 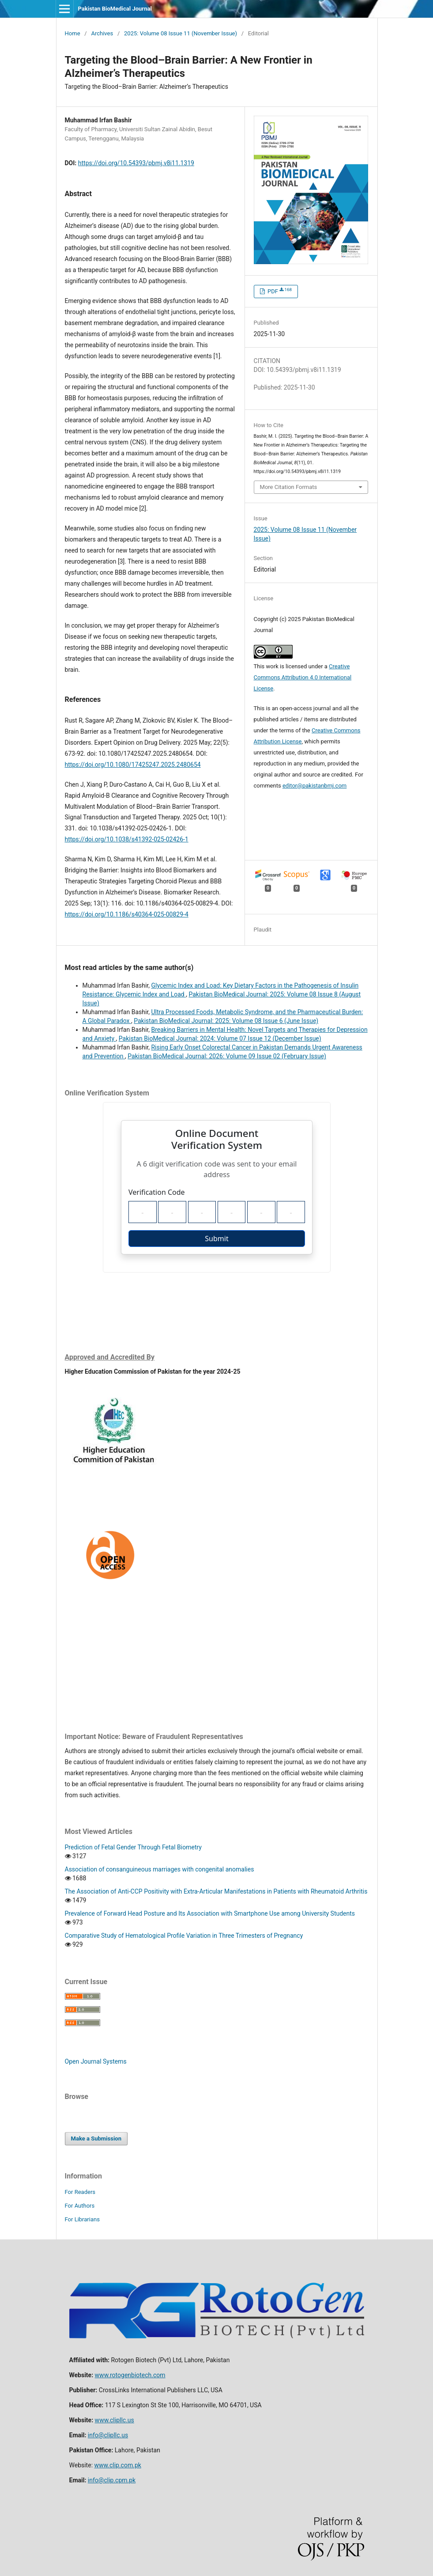 What do you see at coordinates (136, 163) in the screenshot?
I see `https://doi.org/10.54393/pbmj.v8i11.1319` at bounding box center [136, 163].